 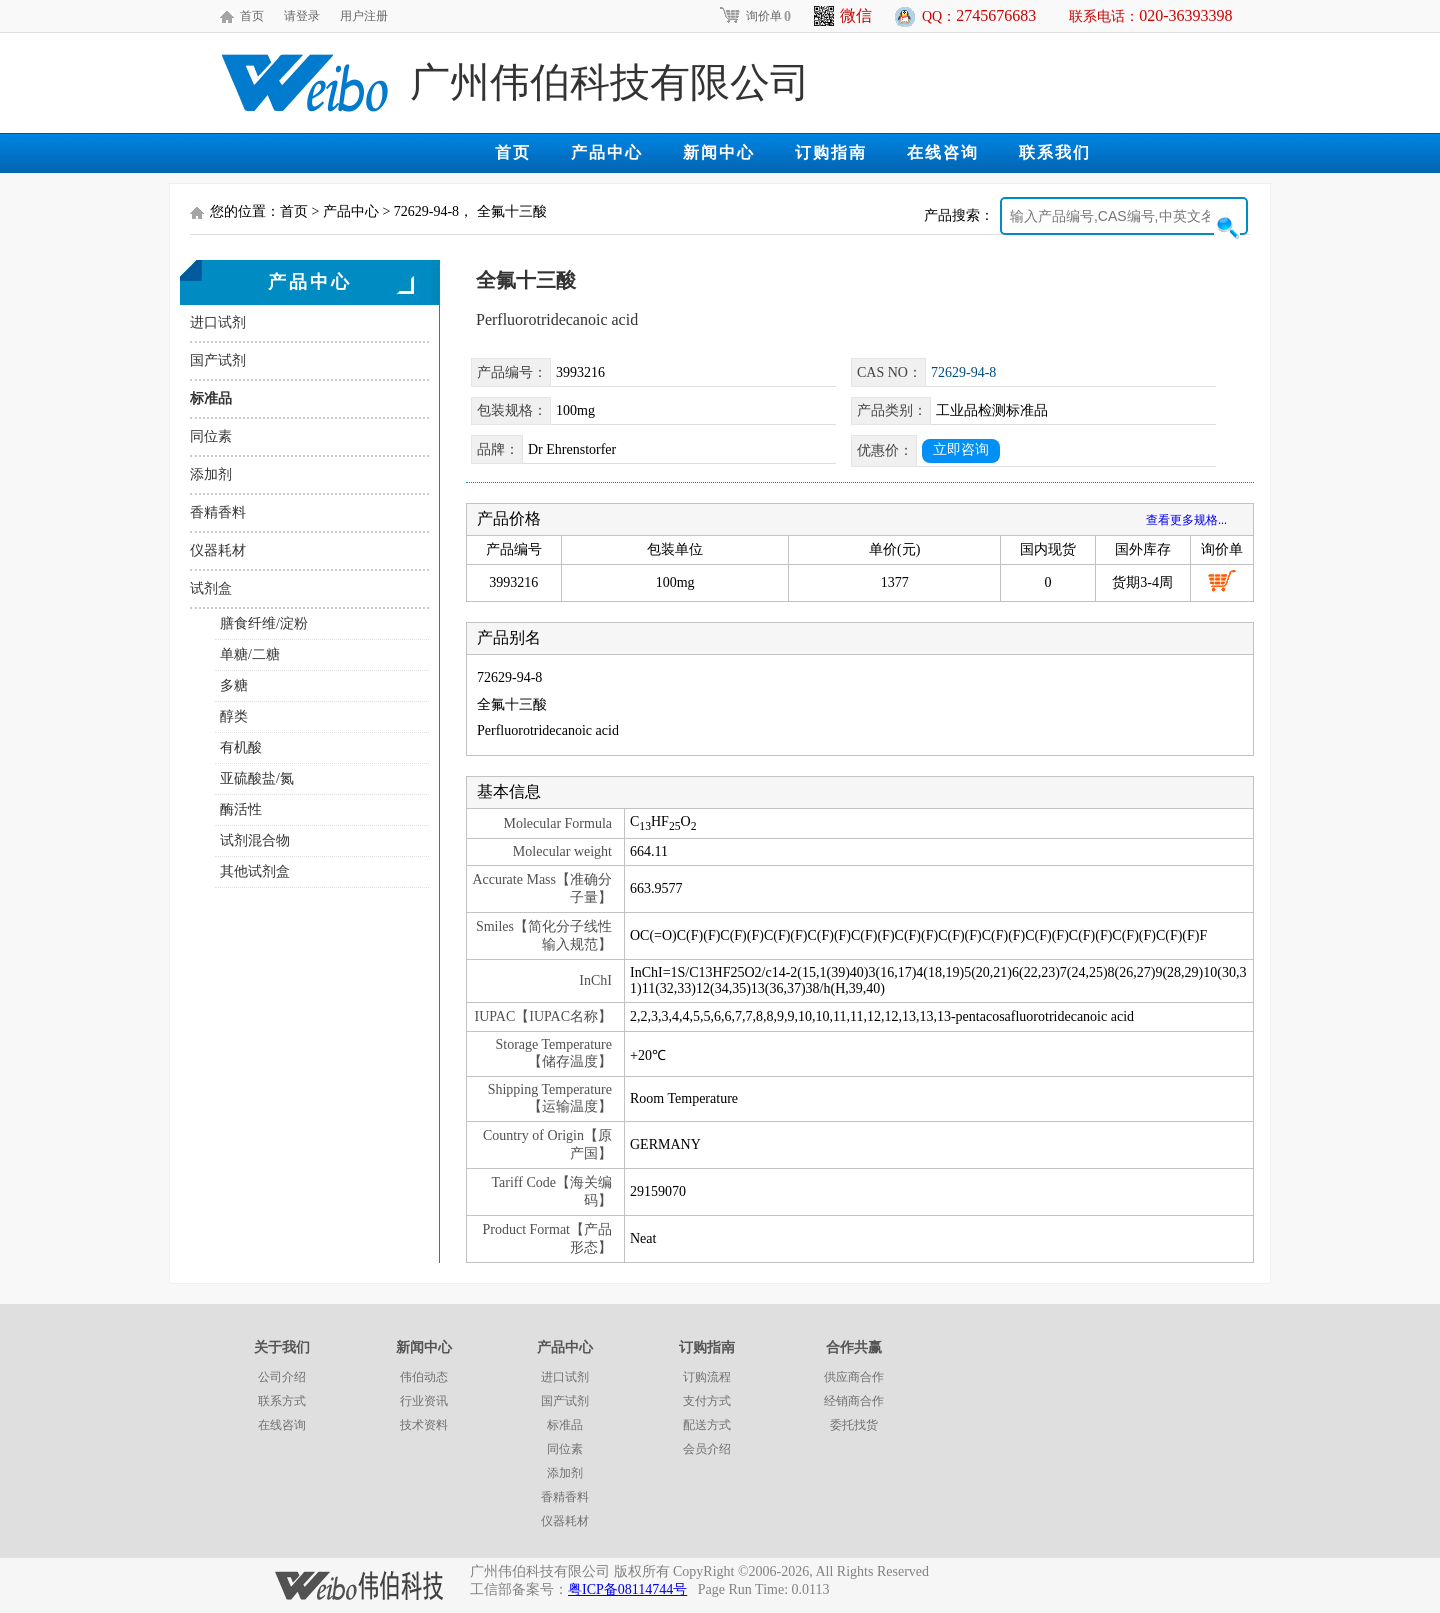 I want to click on 72629-94-8, so click(x=963, y=372).